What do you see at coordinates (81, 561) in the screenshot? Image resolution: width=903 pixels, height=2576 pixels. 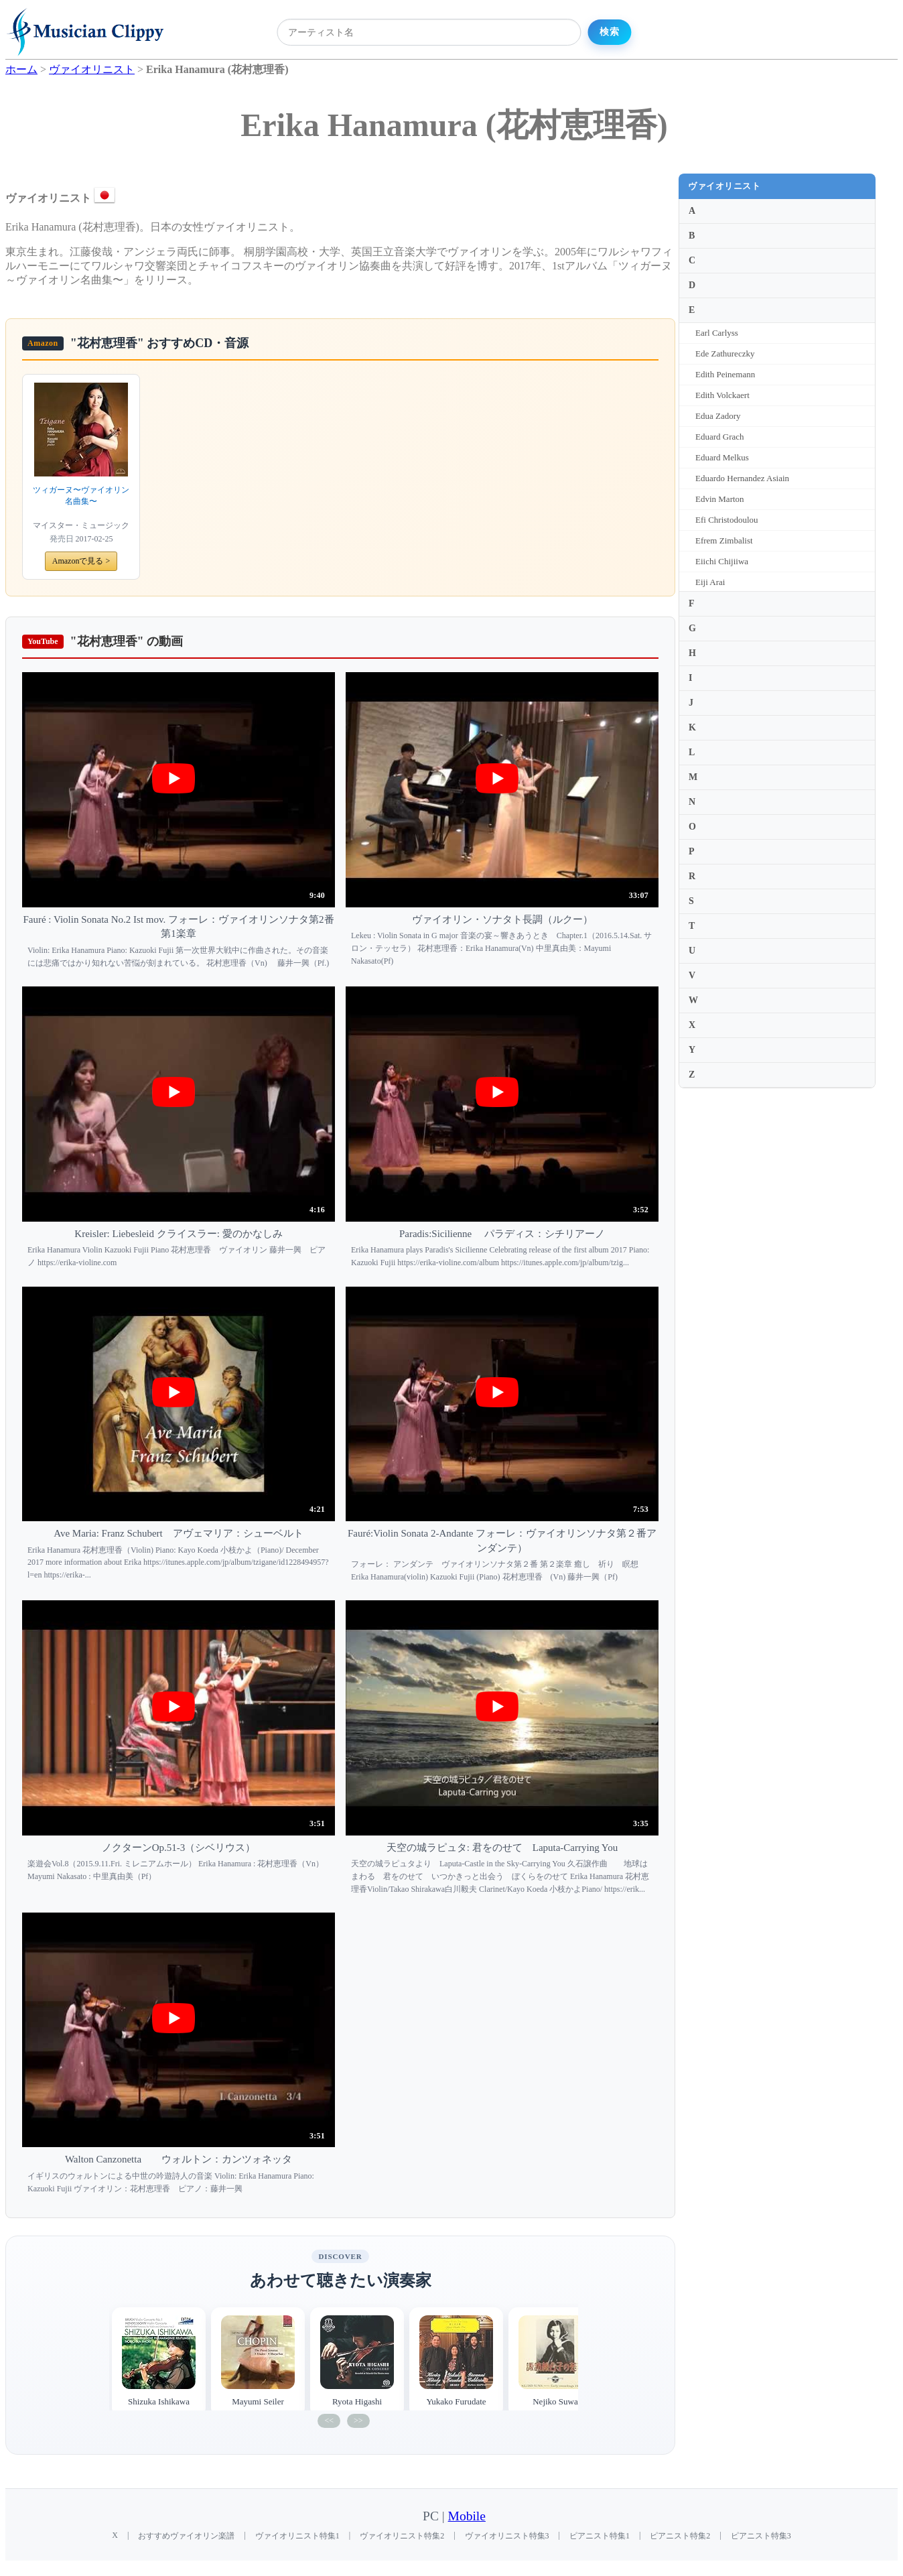 I see `Amazonで見る >` at bounding box center [81, 561].